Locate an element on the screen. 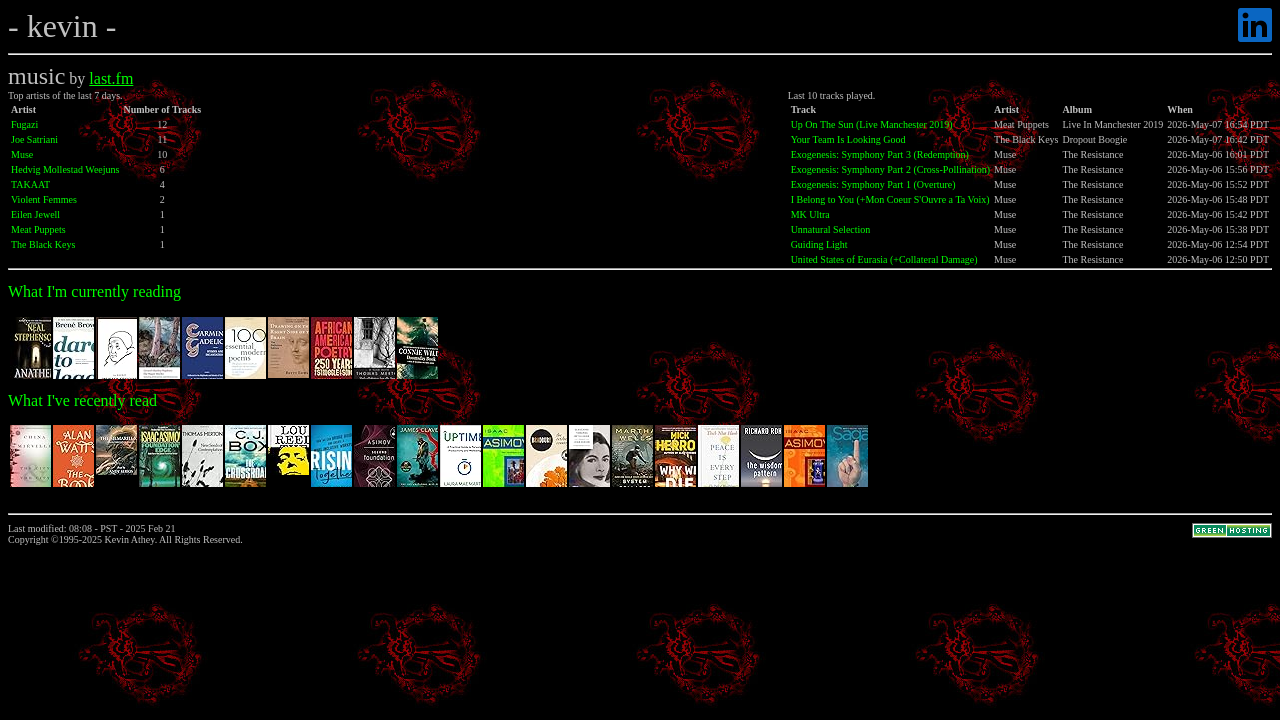  MK Ultra is located at coordinates (810, 214).